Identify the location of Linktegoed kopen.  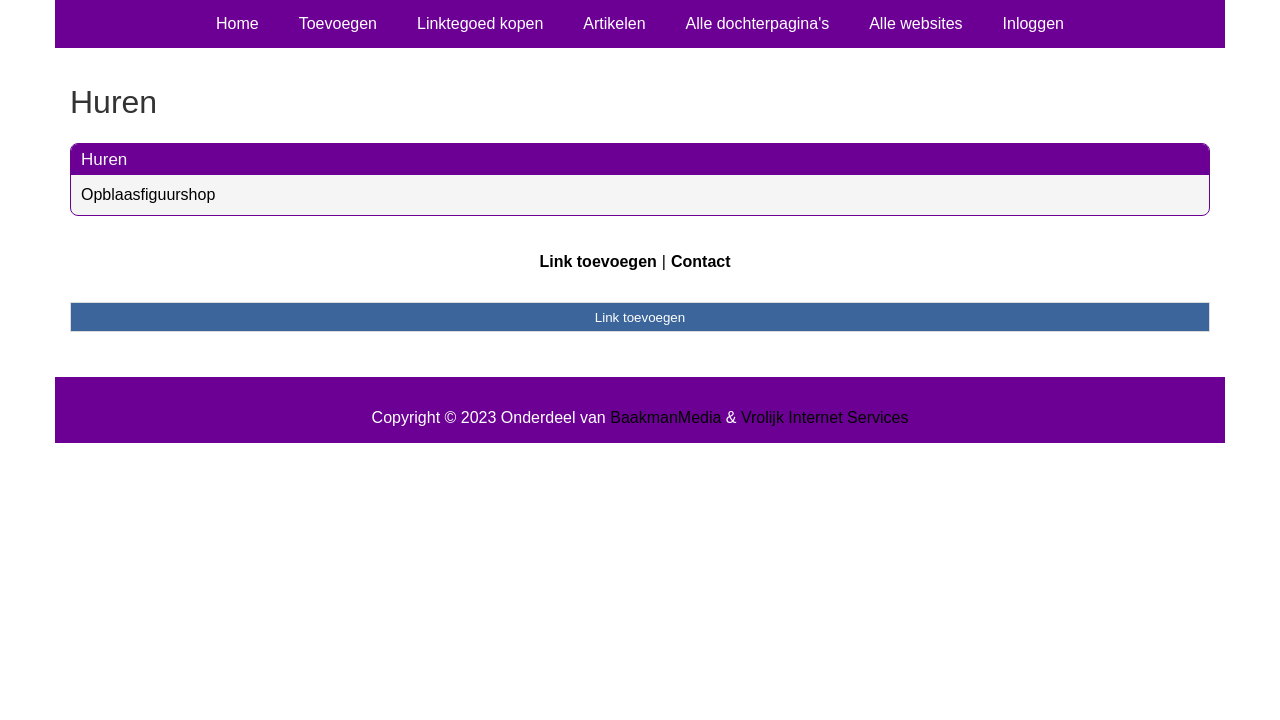
(480, 23).